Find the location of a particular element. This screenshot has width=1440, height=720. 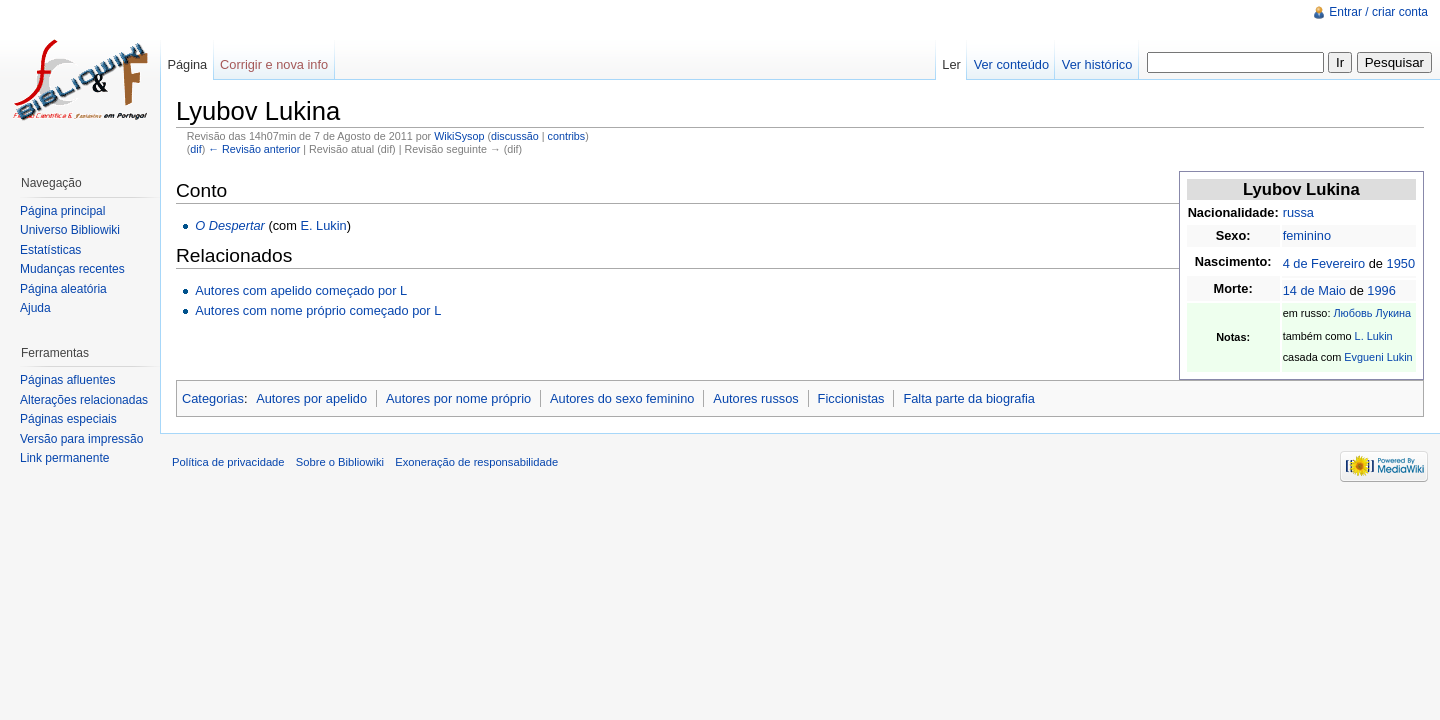

Autores com nome próprio começado por L is located at coordinates (318, 310).